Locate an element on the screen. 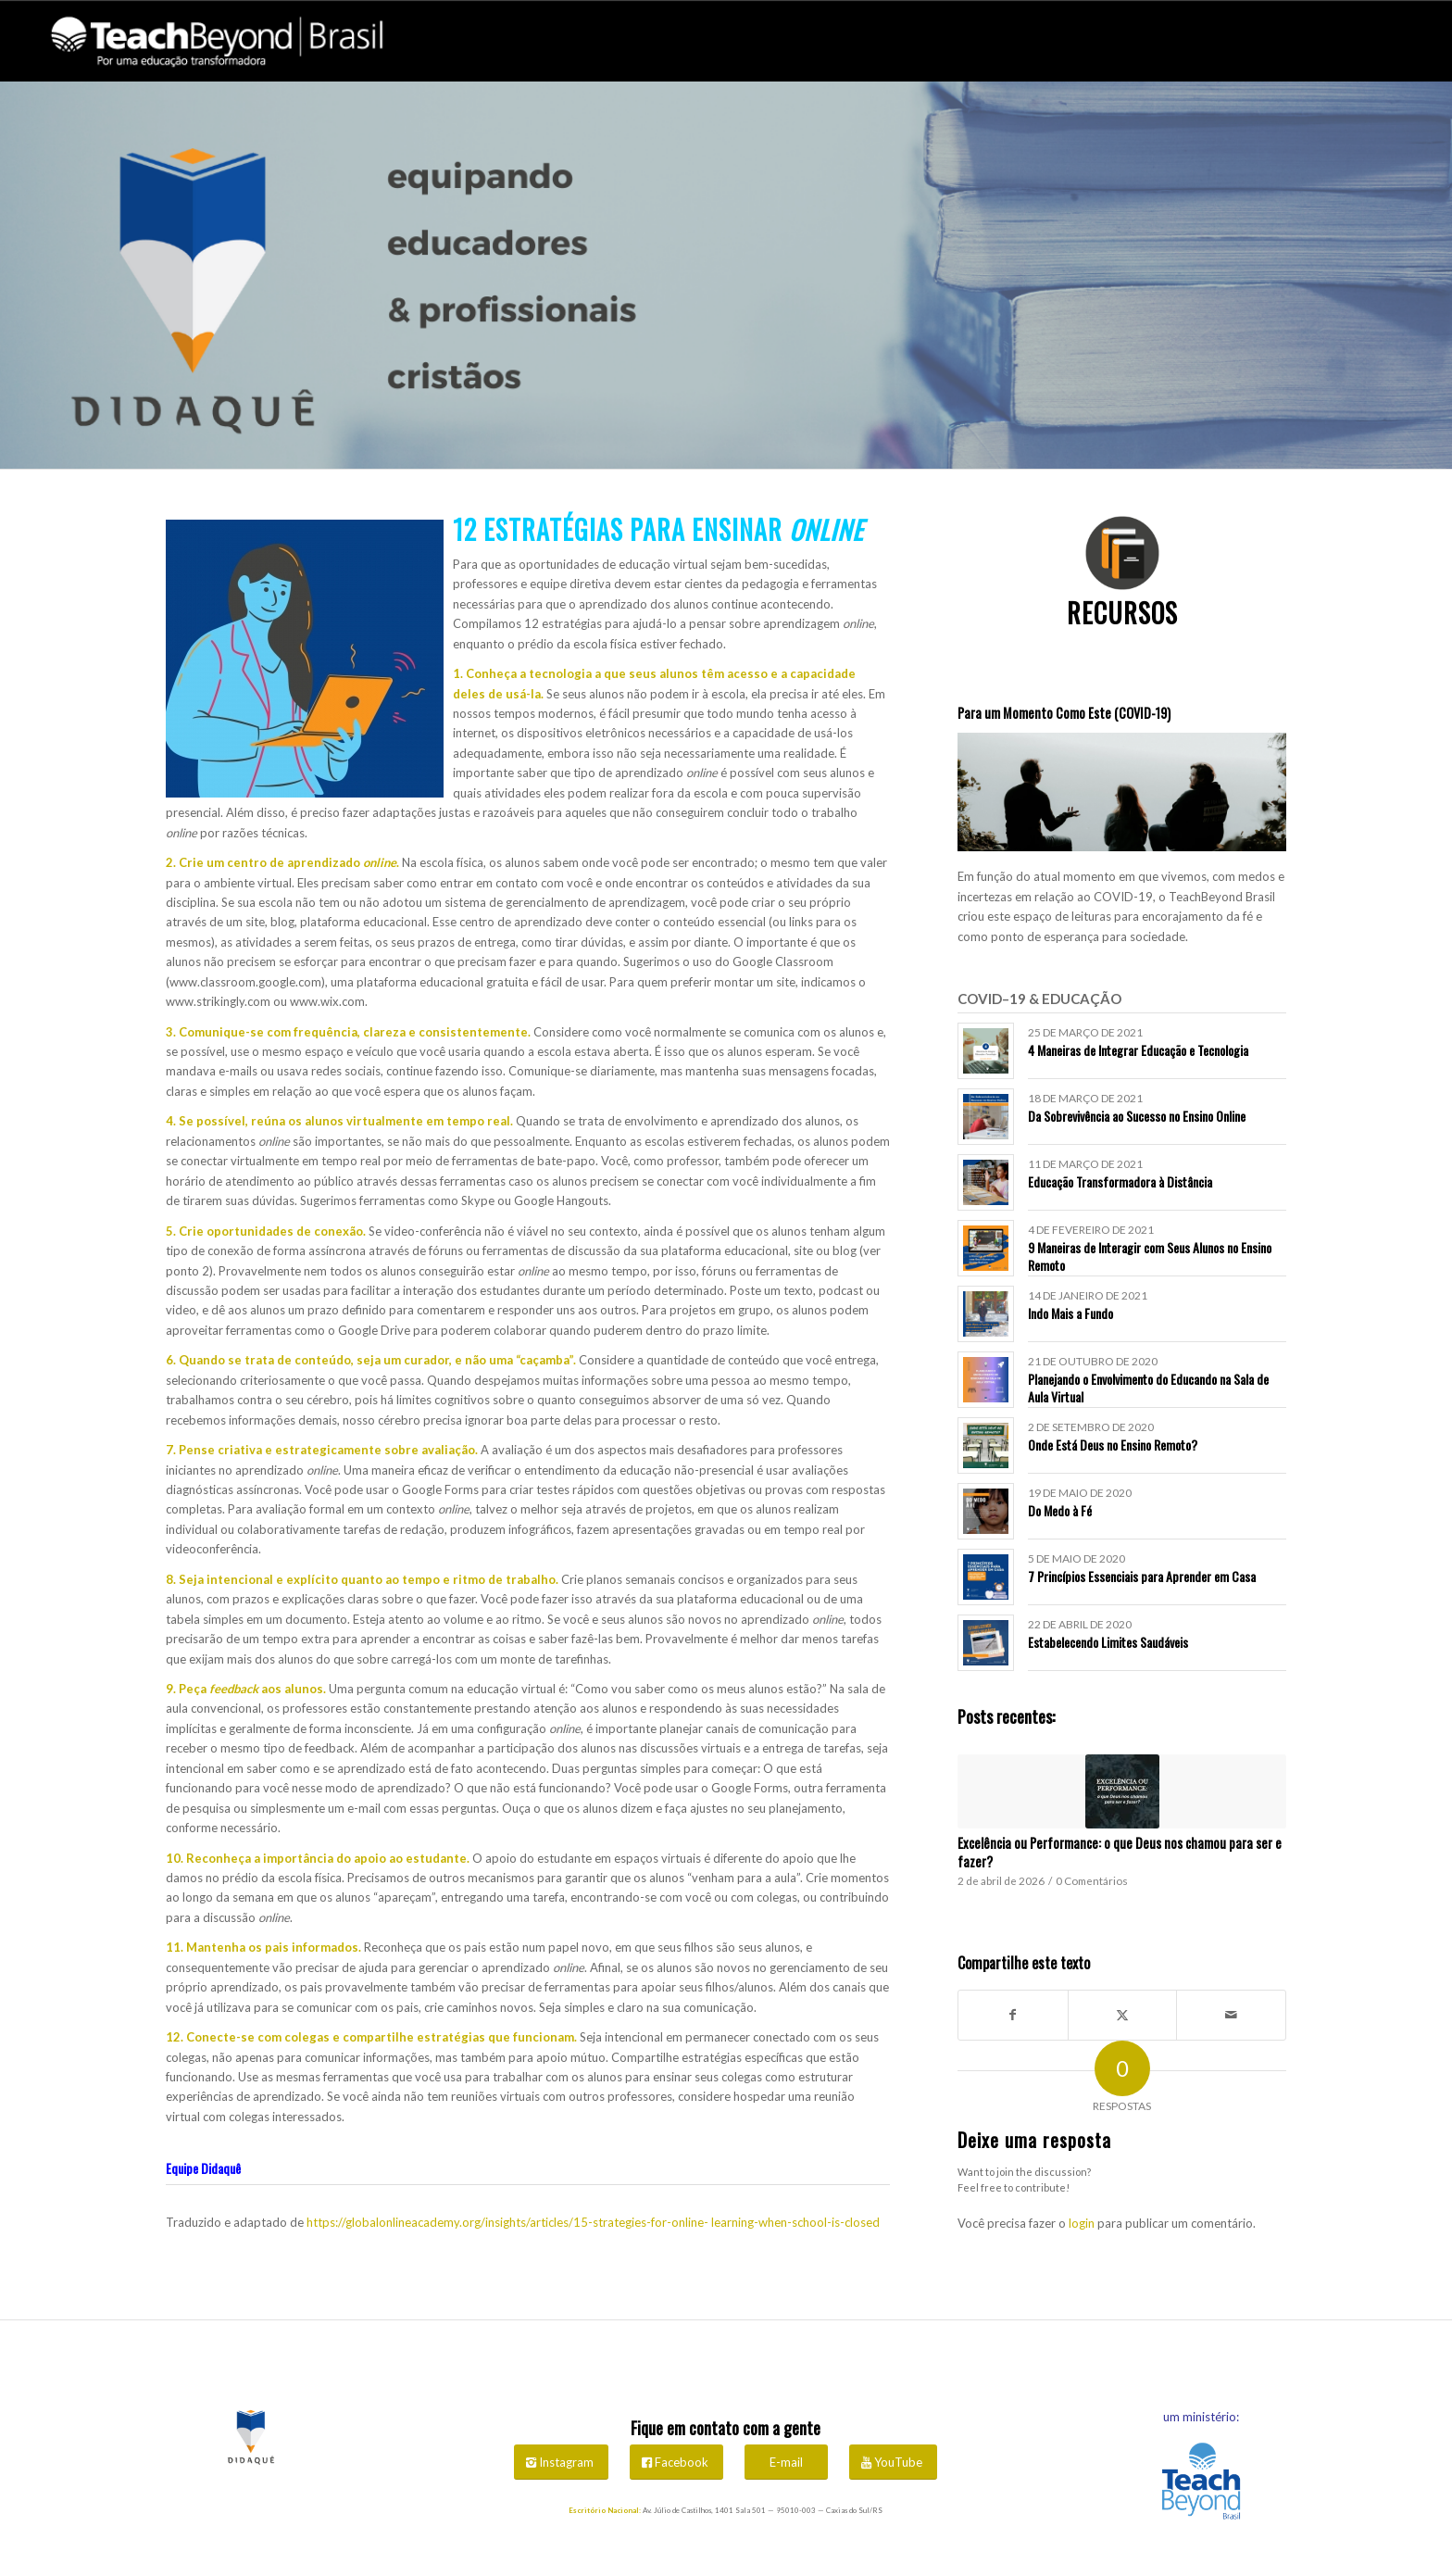  4 Maneiras de Integrar Educação e Tecnologia is located at coordinates (1138, 1050).